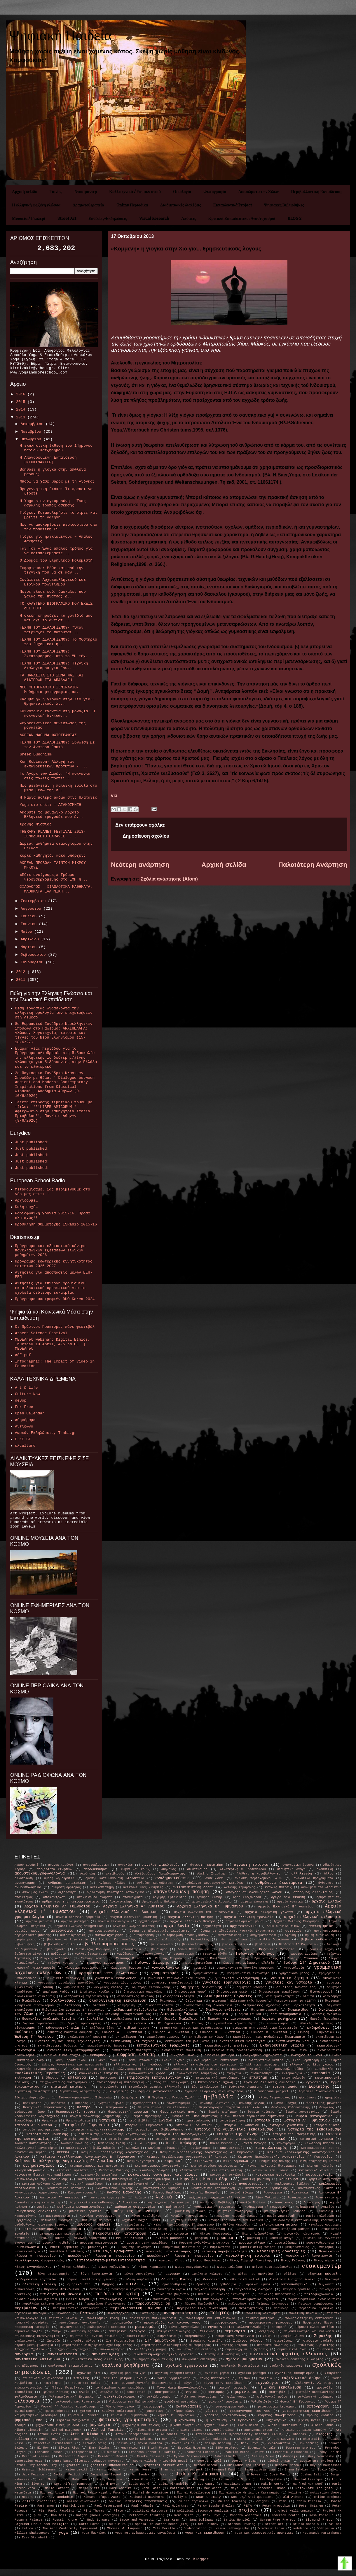 The height and width of the screenshot is (2576, 356). Describe the element at coordinates (321, 2266) in the screenshot. I see `ντοκιμαντέρ` at that location.